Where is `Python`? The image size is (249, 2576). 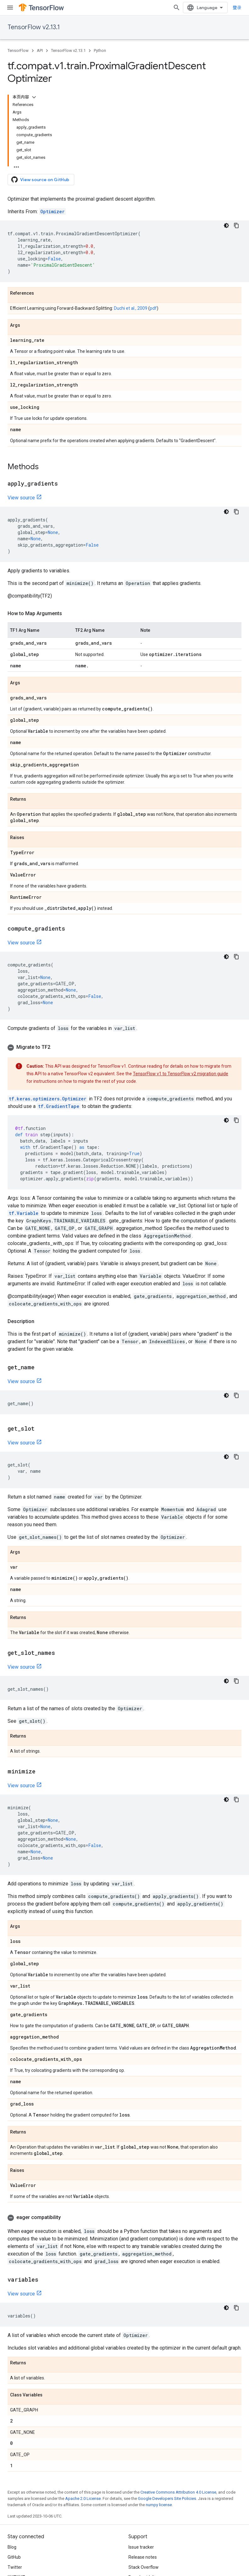 Python is located at coordinates (100, 50).